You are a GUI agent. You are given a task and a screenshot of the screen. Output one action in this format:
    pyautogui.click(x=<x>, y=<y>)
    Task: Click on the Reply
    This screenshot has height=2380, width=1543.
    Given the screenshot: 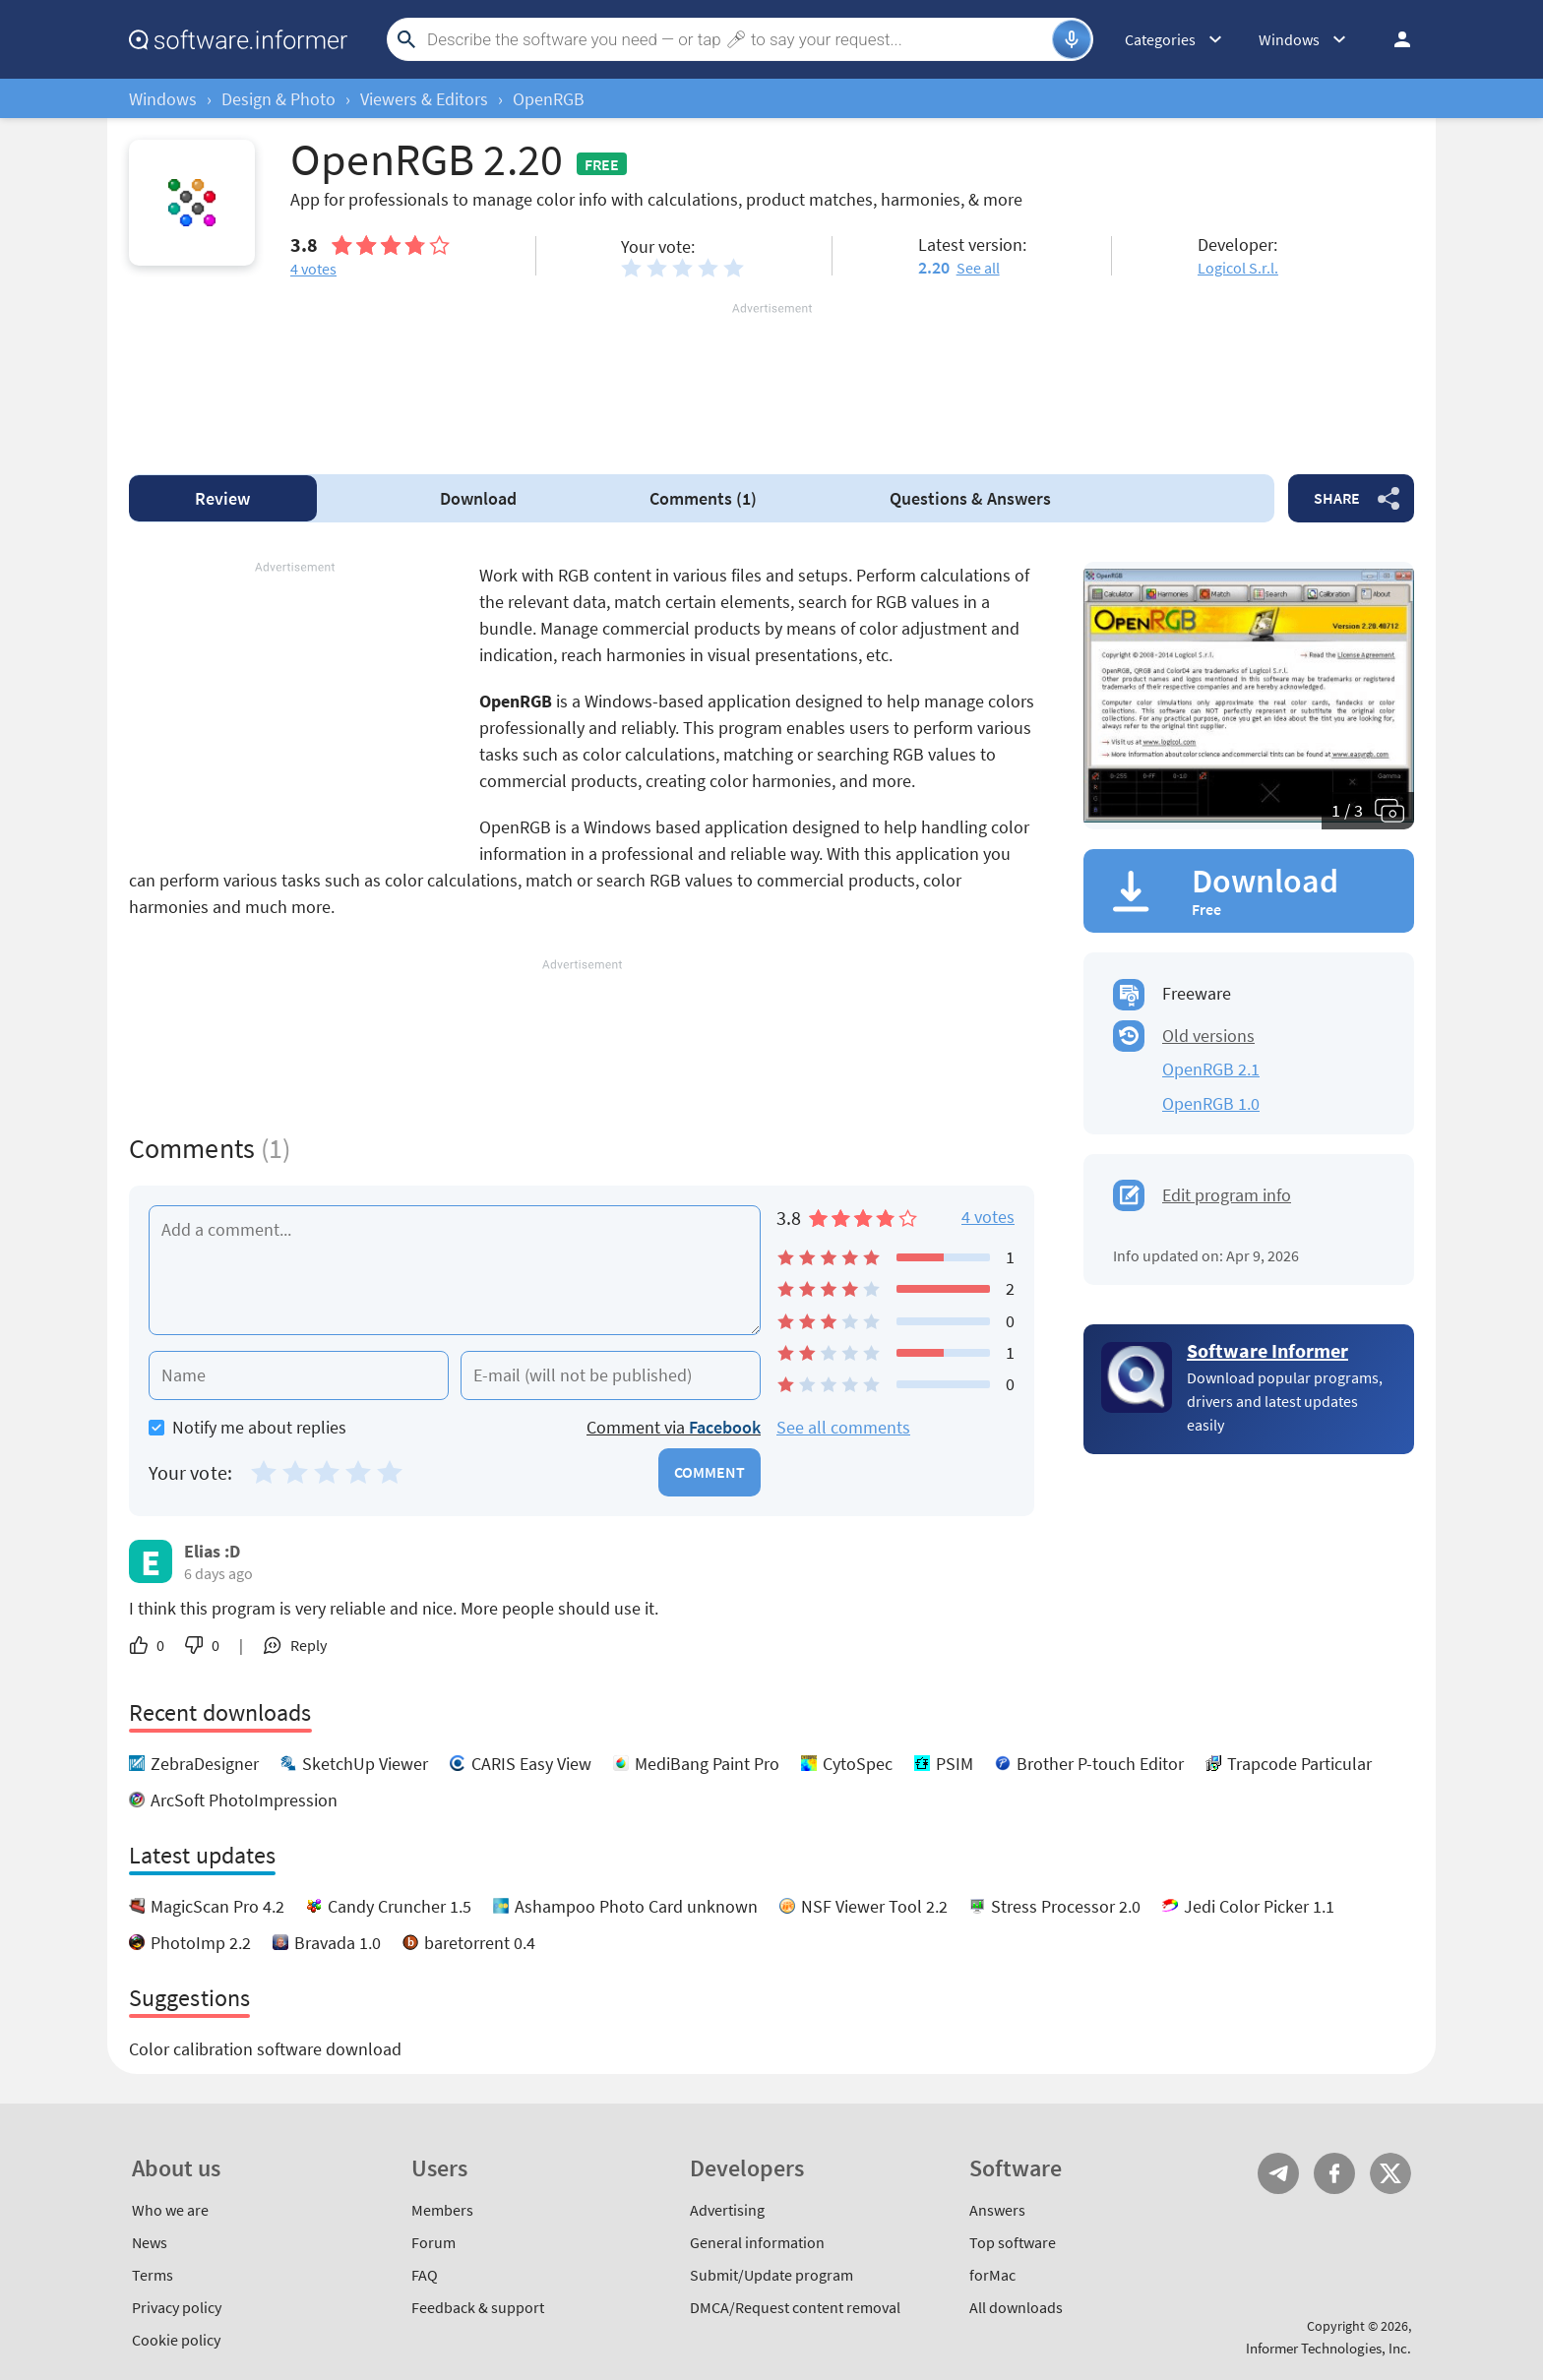 What is the action you would take?
    pyautogui.click(x=308, y=1645)
    